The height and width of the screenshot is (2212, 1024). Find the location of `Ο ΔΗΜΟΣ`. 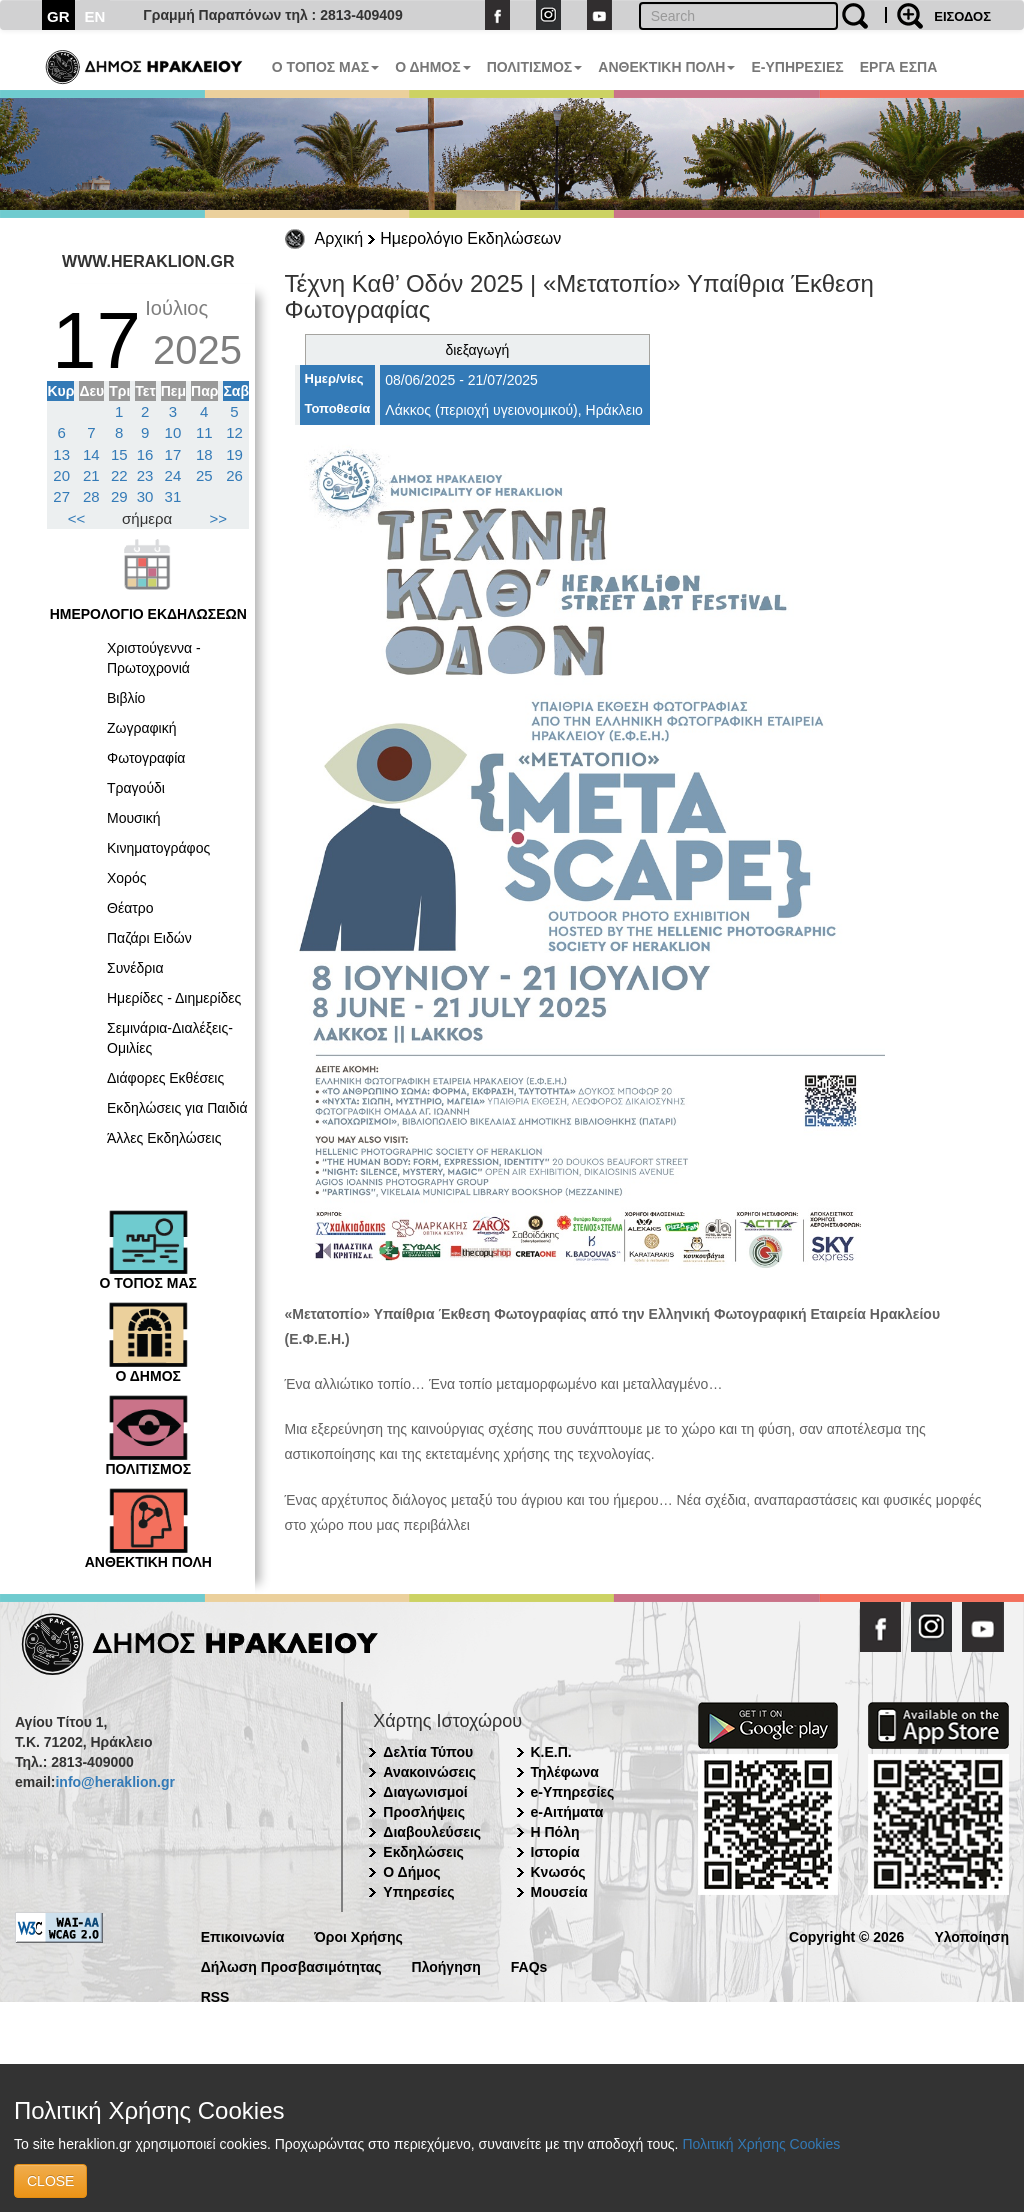

Ο ΔΗΜΟΣ is located at coordinates (432, 67).